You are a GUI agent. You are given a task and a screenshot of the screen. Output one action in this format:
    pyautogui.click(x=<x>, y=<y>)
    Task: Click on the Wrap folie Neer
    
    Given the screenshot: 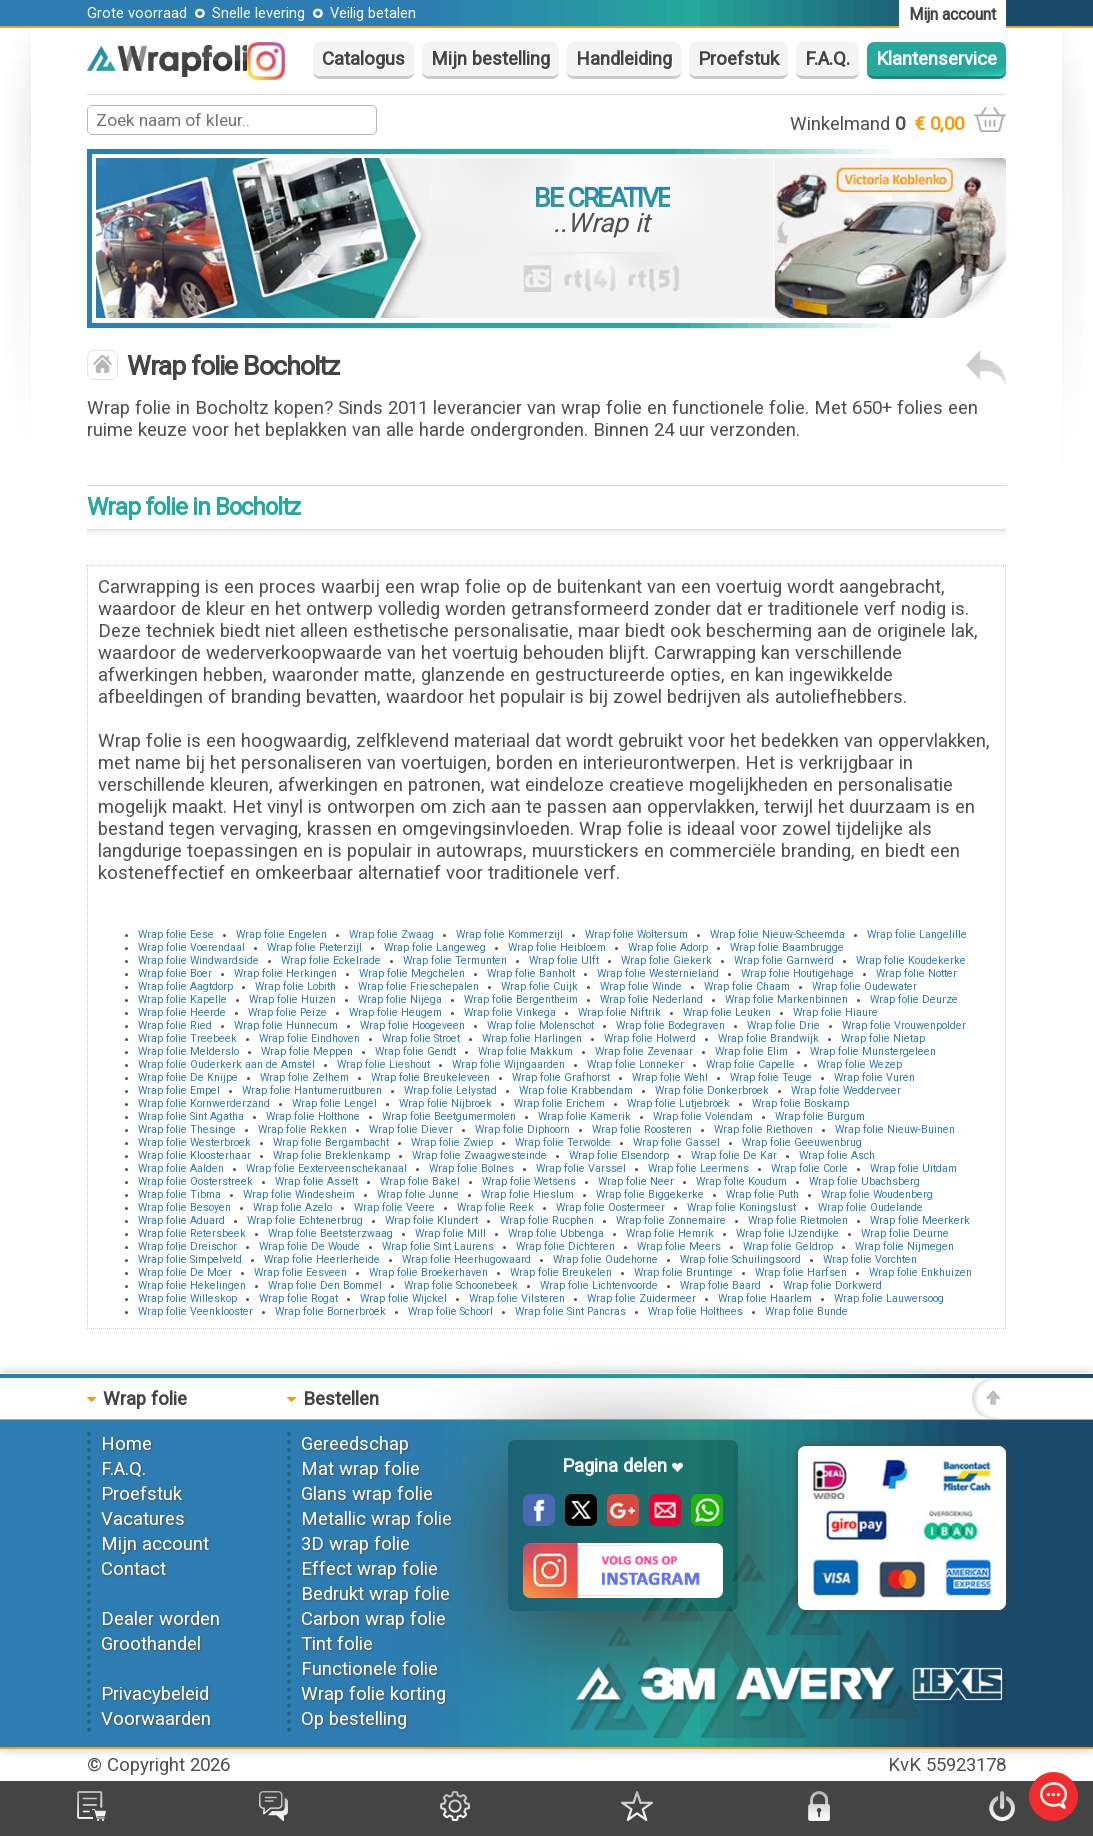 What is the action you would take?
    pyautogui.click(x=636, y=1181)
    